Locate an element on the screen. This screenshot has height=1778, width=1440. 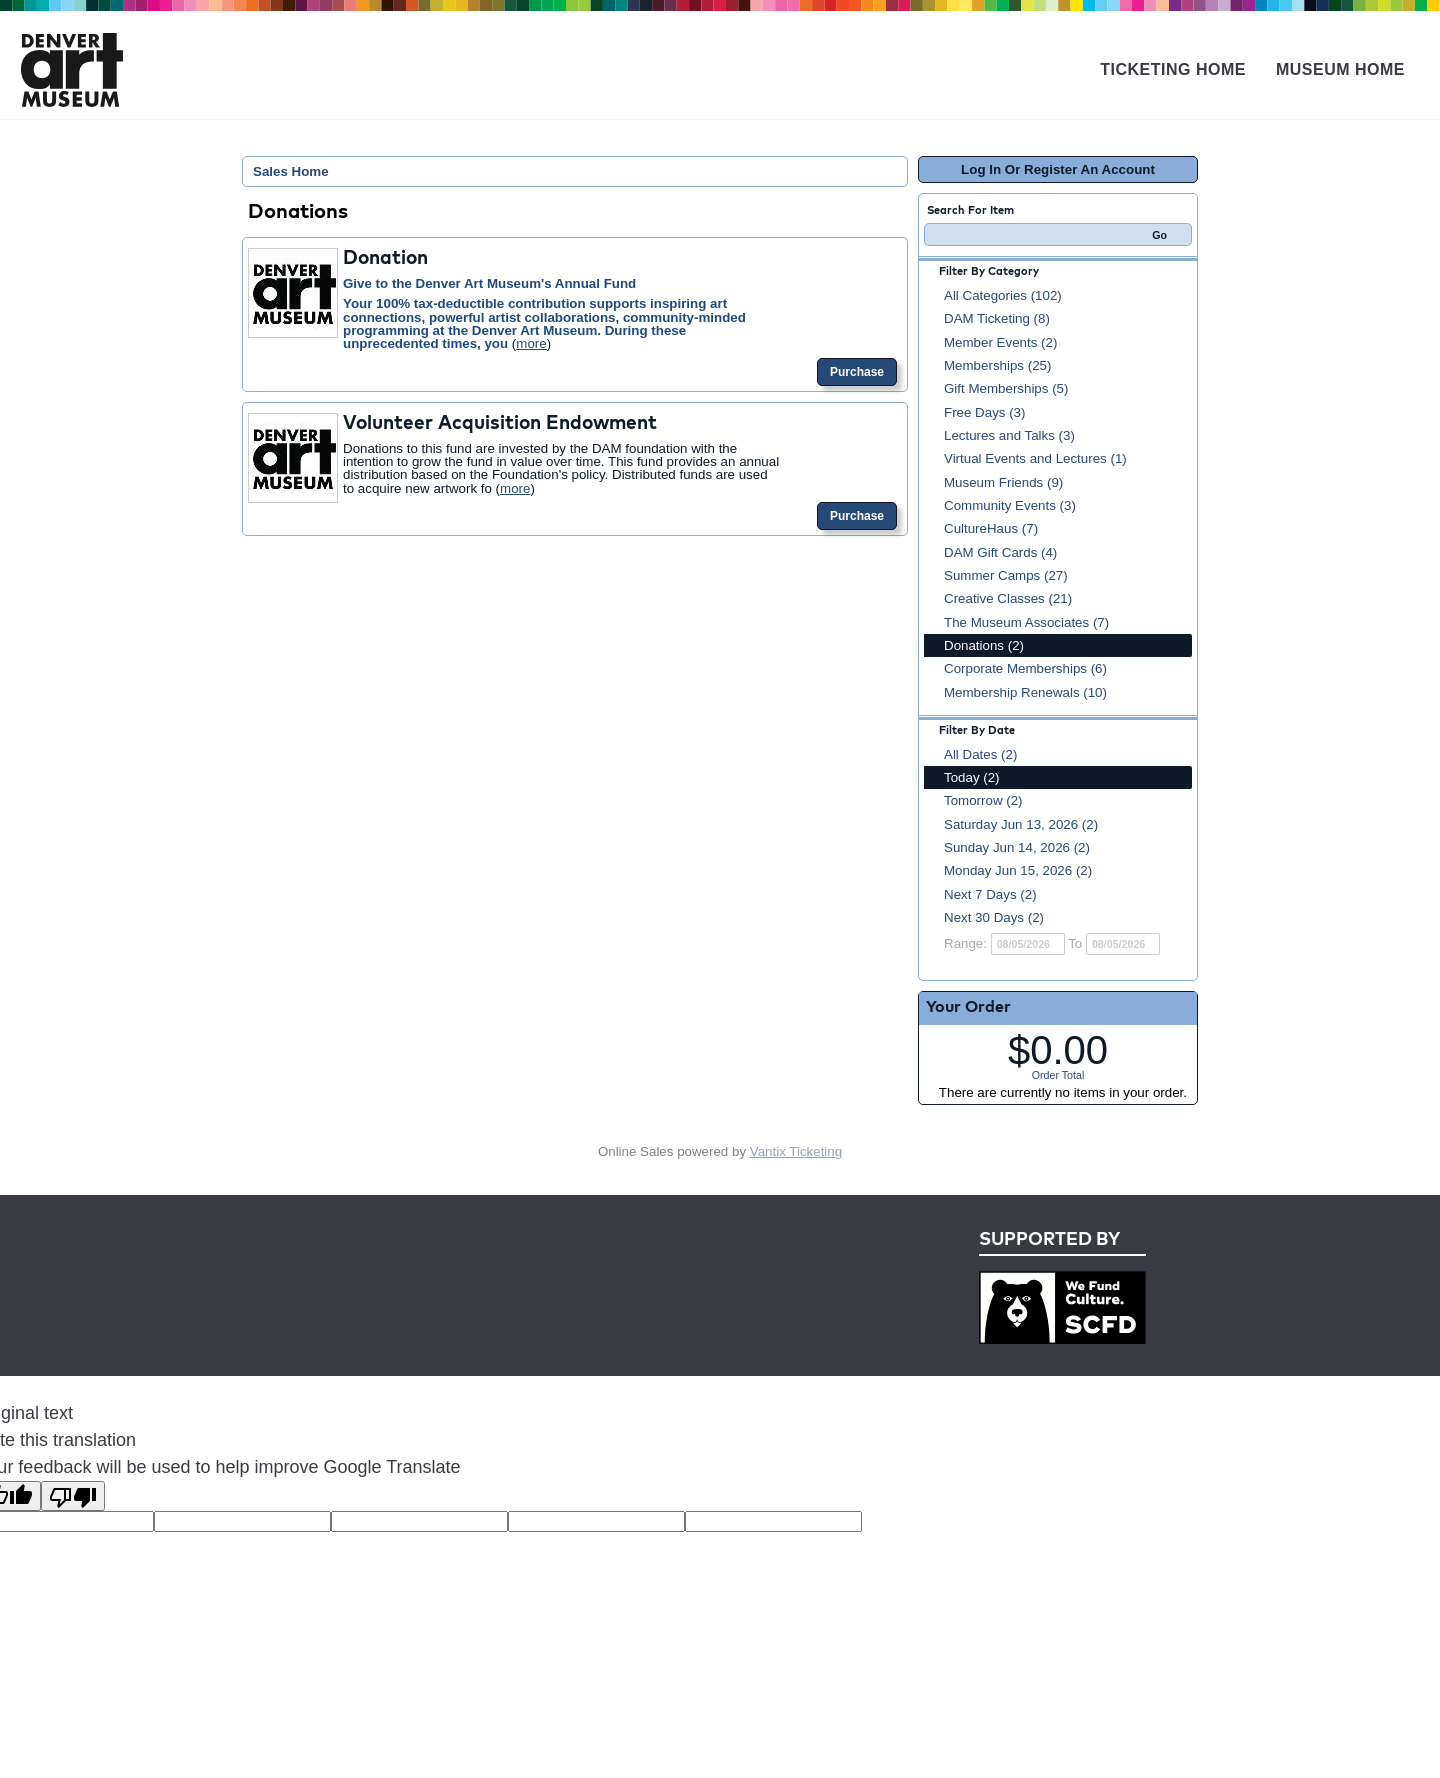
Donations (2) is located at coordinates (984, 645).